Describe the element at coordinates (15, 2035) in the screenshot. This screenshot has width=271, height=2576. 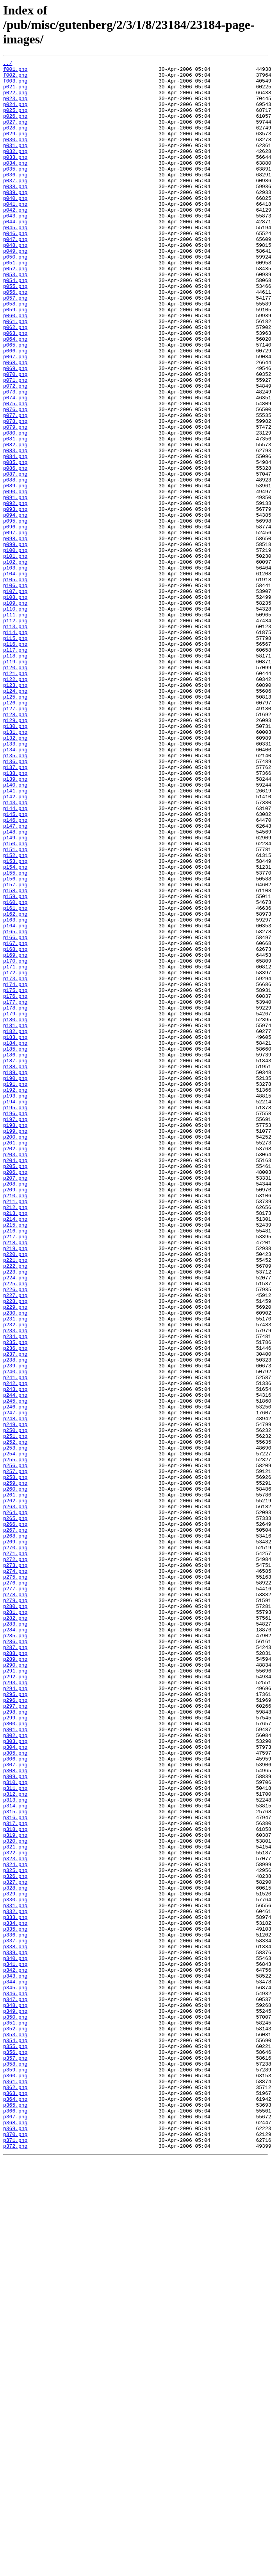
I see `p297.png` at that location.